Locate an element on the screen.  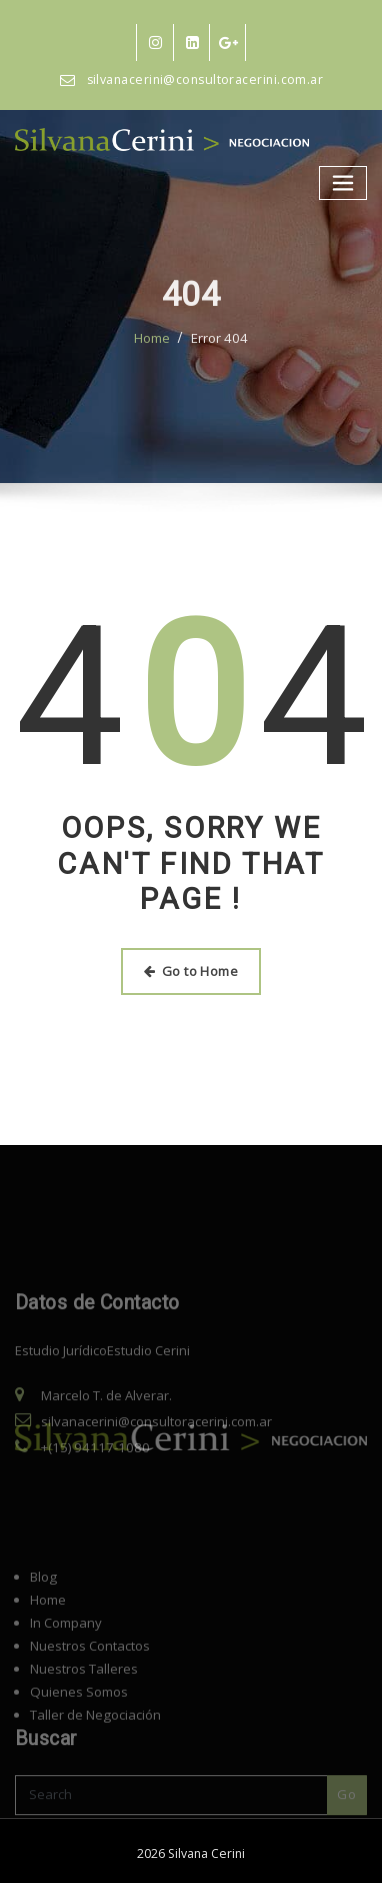
silvanacerini@consultoracerini.com.ar is located at coordinates (205, 79).